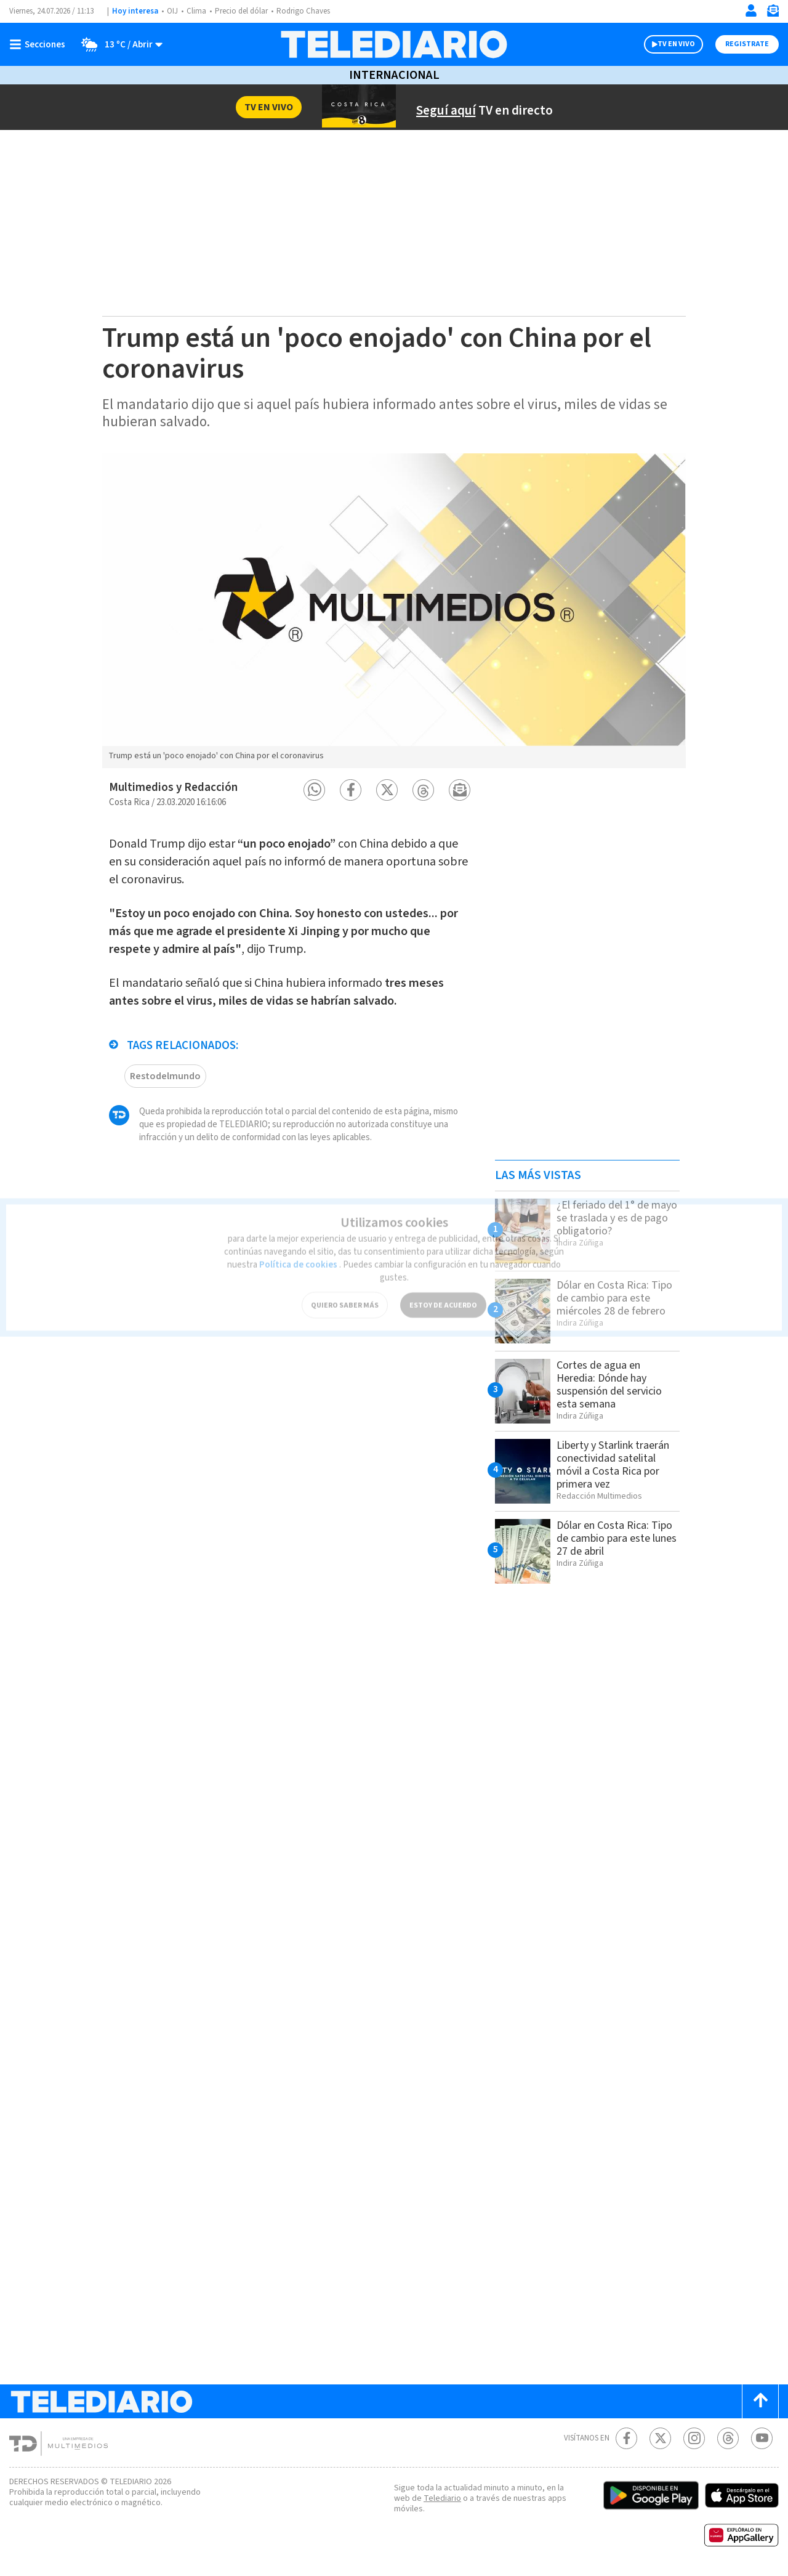 The height and width of the screenshot is (2576, 788). Describe the element at coordinates (394, 610) in the screenshot. I see `[option]` at that location.